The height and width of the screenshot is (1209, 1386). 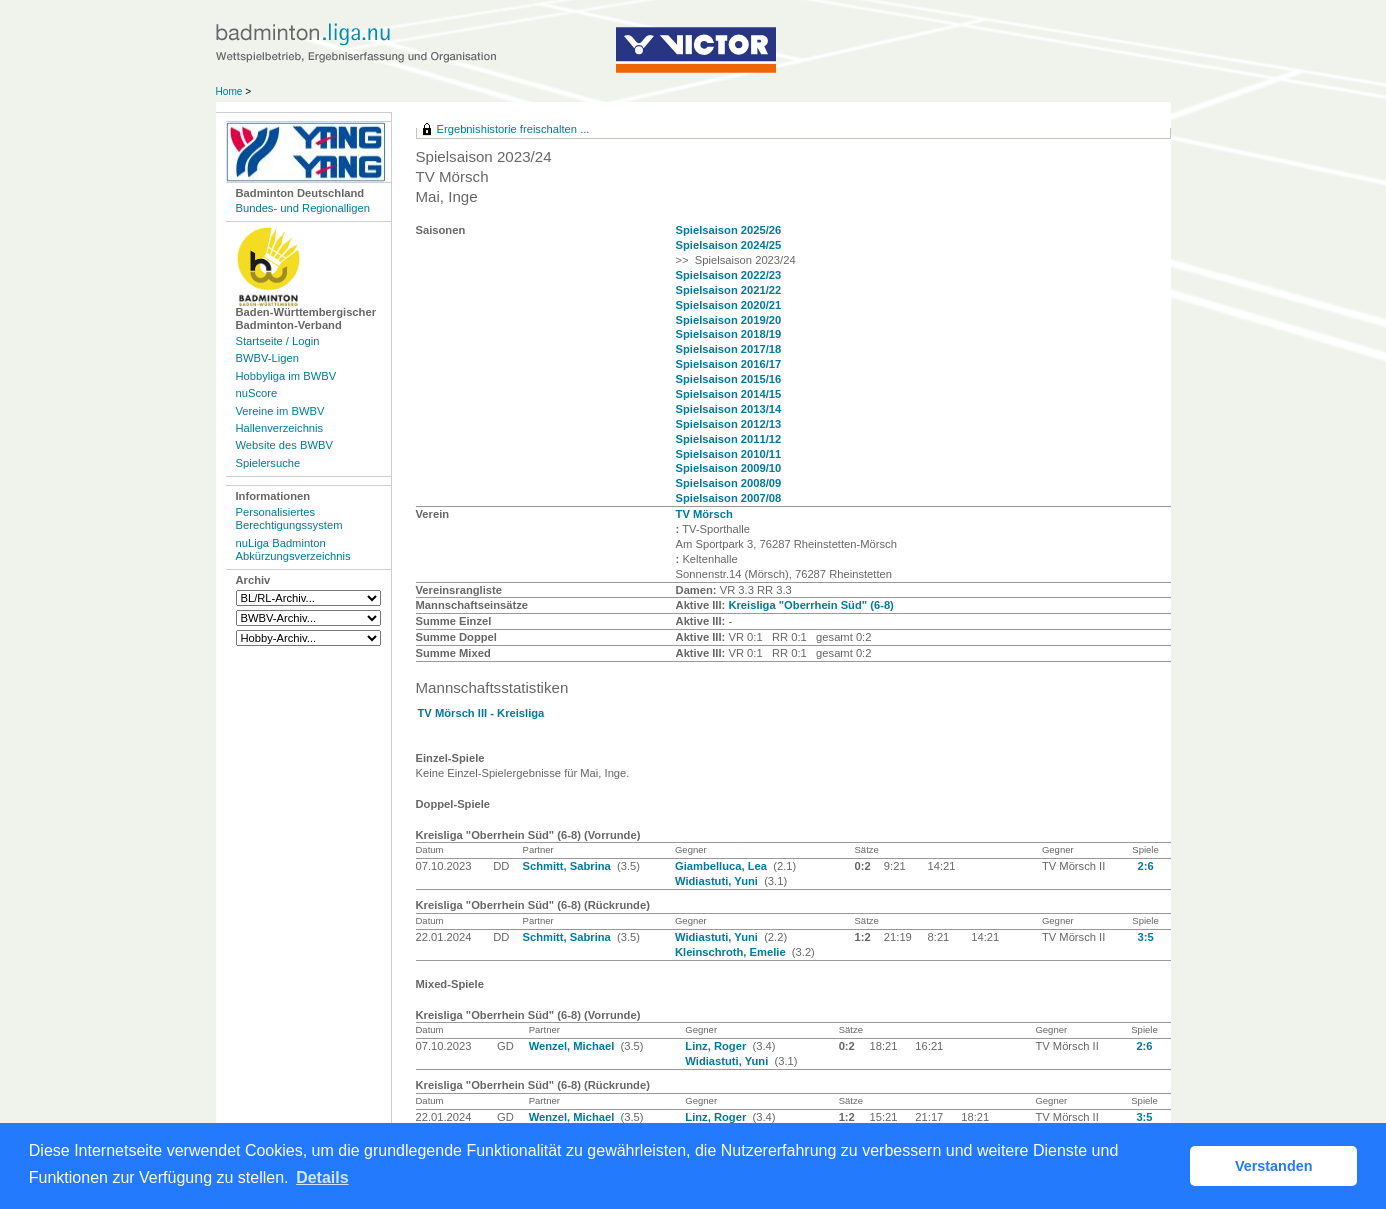 I want to click on Spielsaison 2012/13, so click(x=729, y=424).